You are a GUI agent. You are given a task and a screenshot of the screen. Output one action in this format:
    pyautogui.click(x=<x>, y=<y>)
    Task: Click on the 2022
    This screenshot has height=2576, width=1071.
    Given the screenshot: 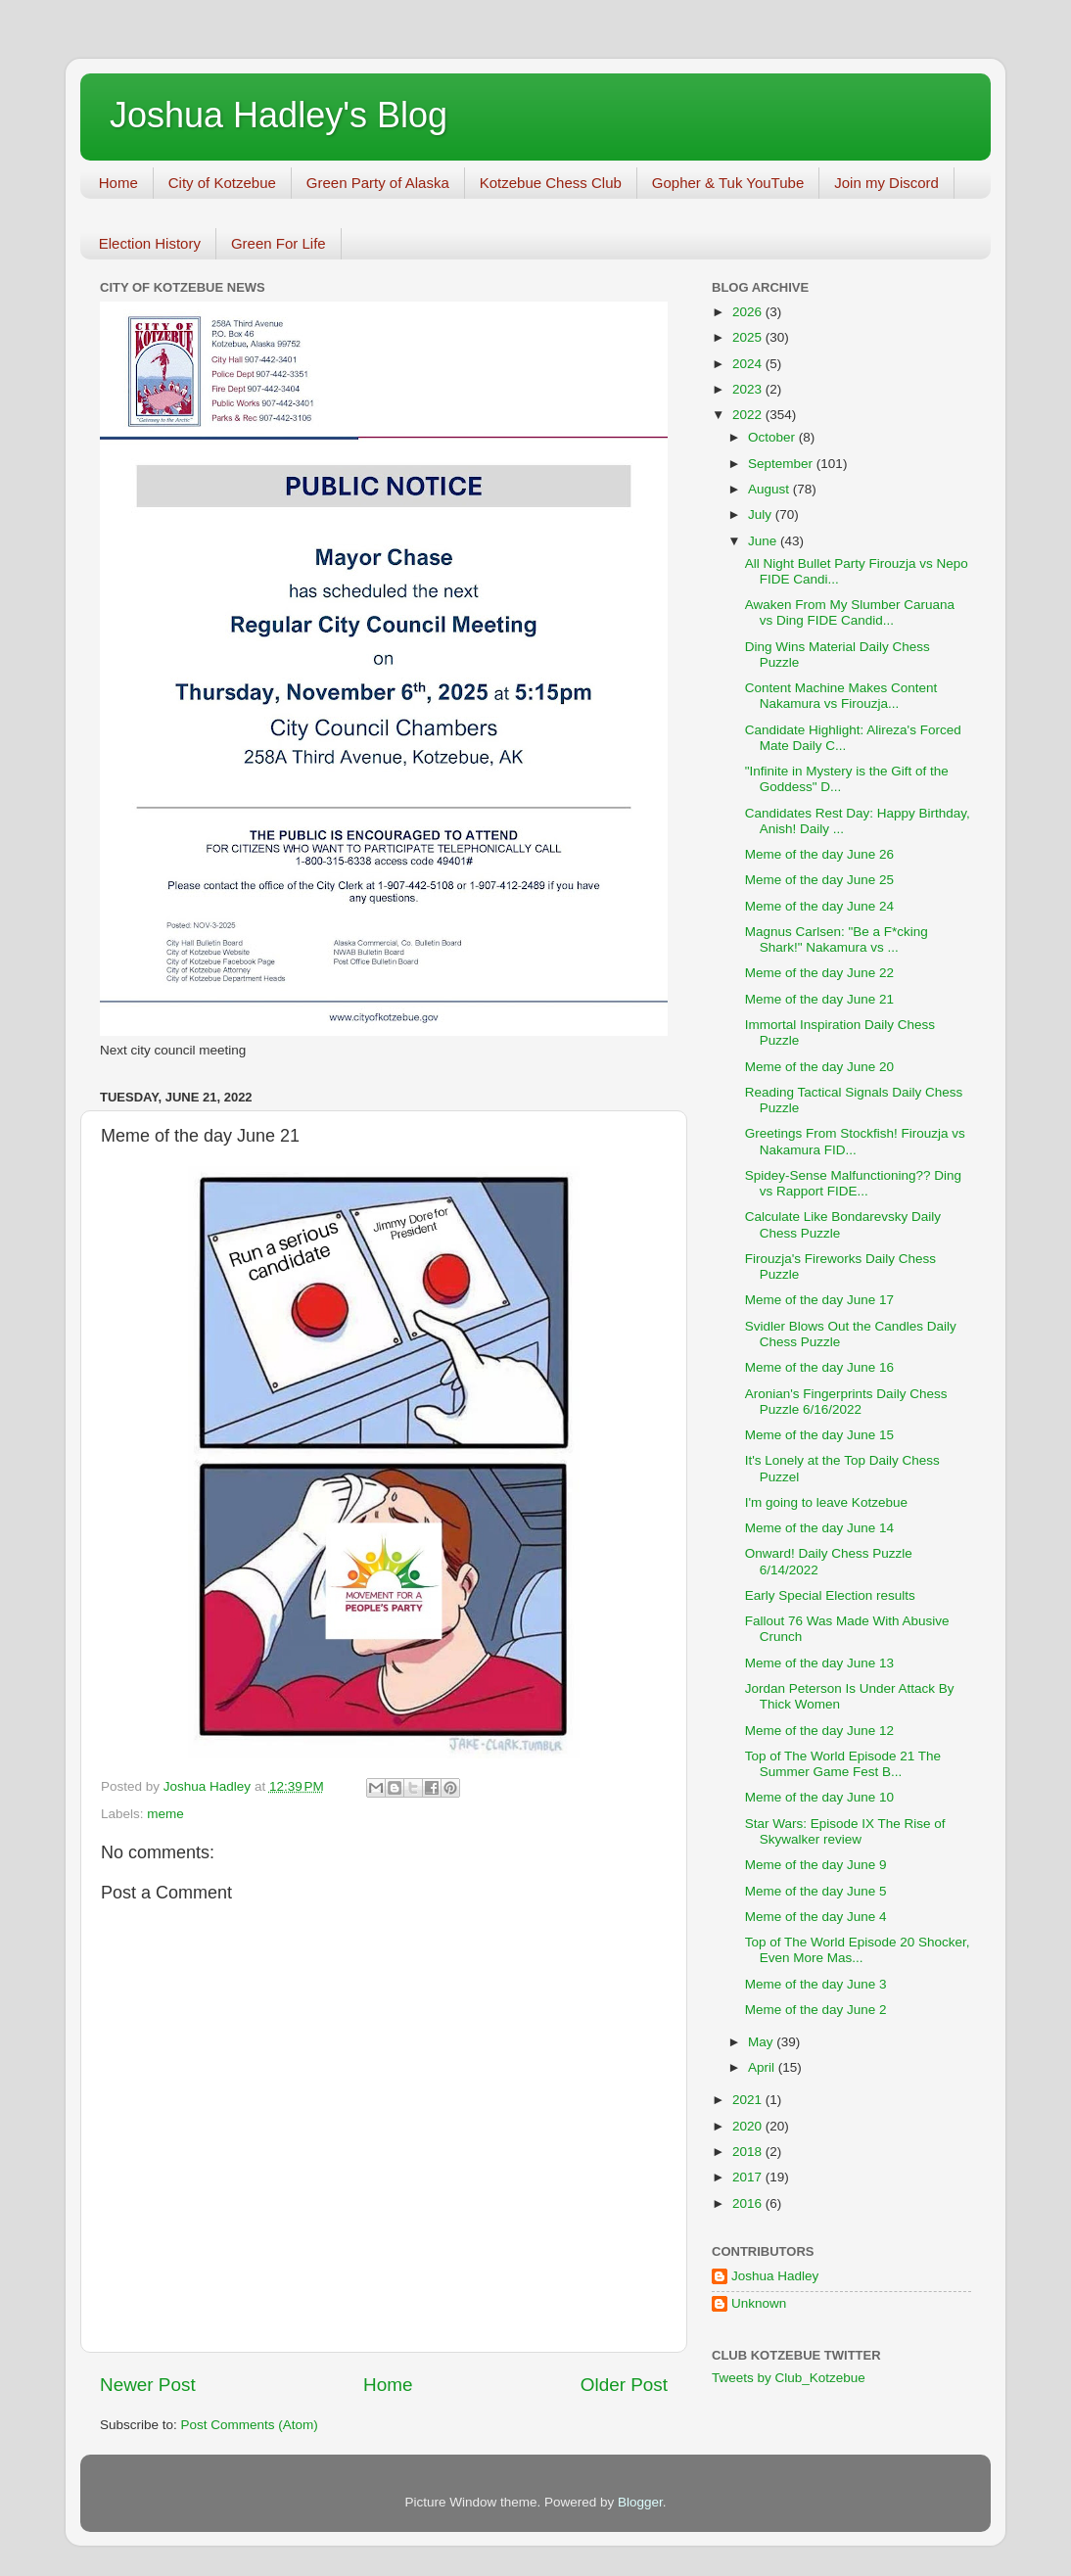 What is the action you would take?
    pyautogui.click(x=749, y=414)
    